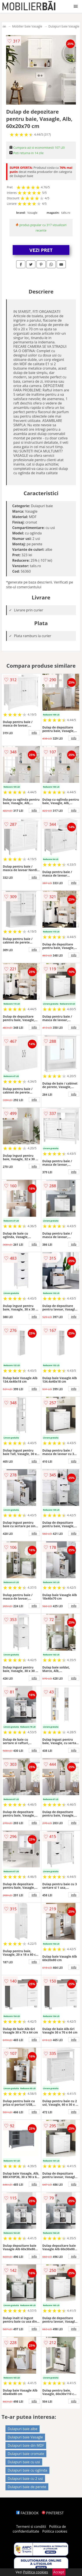 This screenshot has width=82, height=2576. Describe the element at coordinates (22, 2428) in the screenshot. I see `Dulapuri baie albe` at that location.